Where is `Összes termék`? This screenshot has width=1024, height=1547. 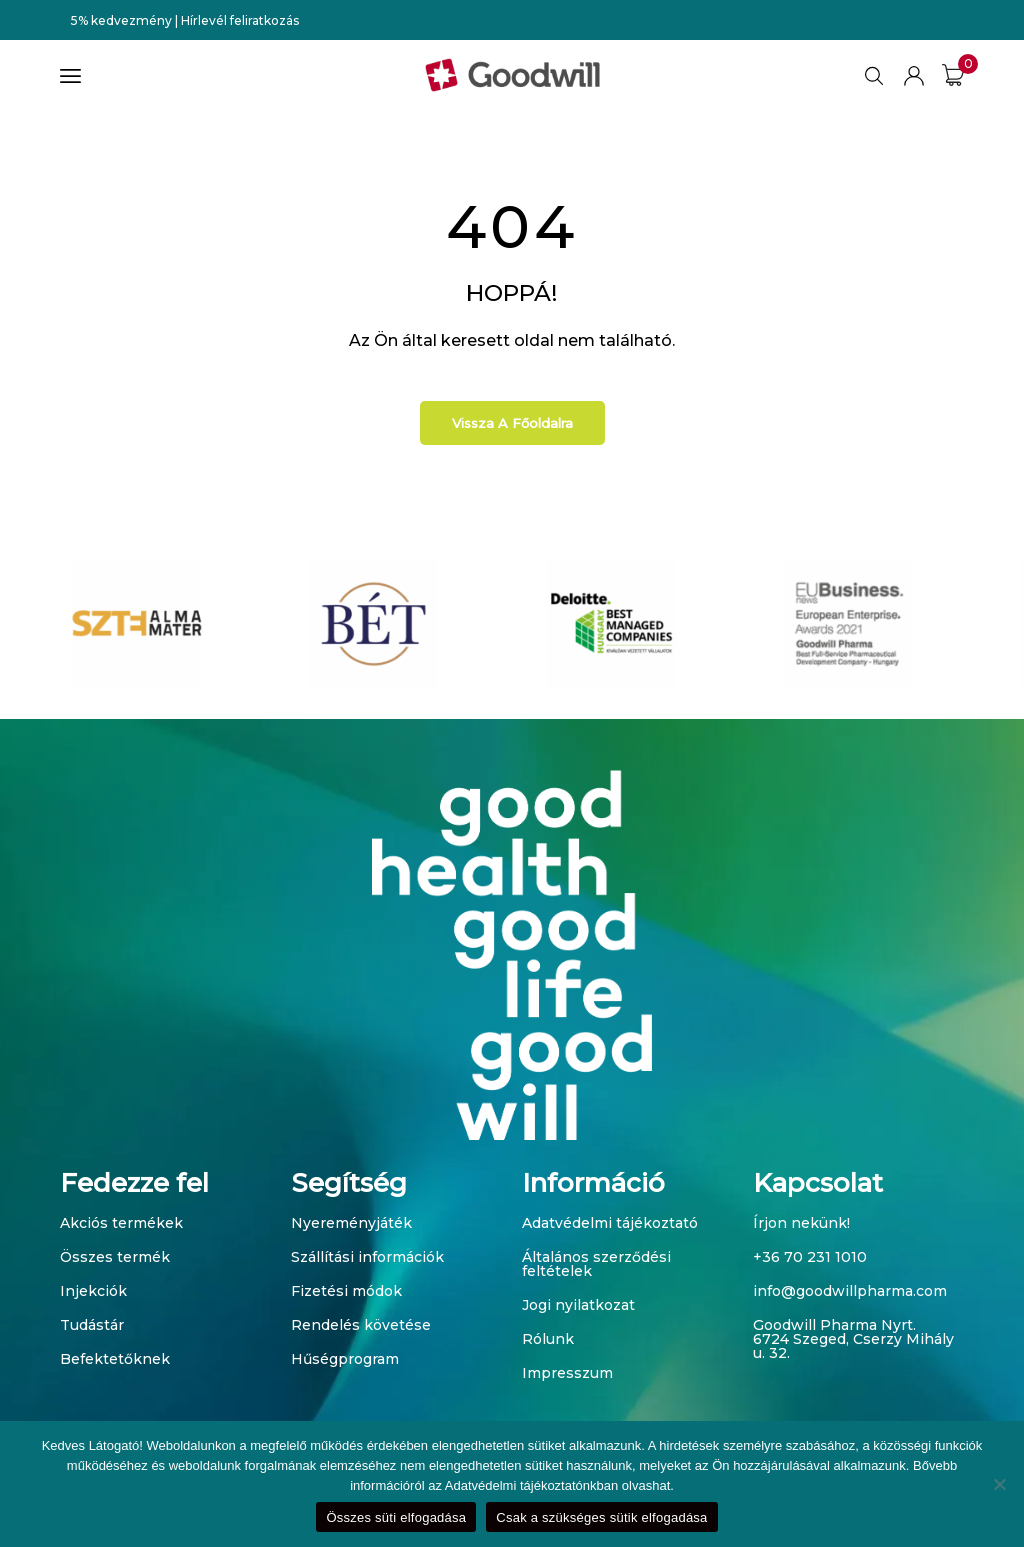
Összes termék is located at coordinates (115, 1257).